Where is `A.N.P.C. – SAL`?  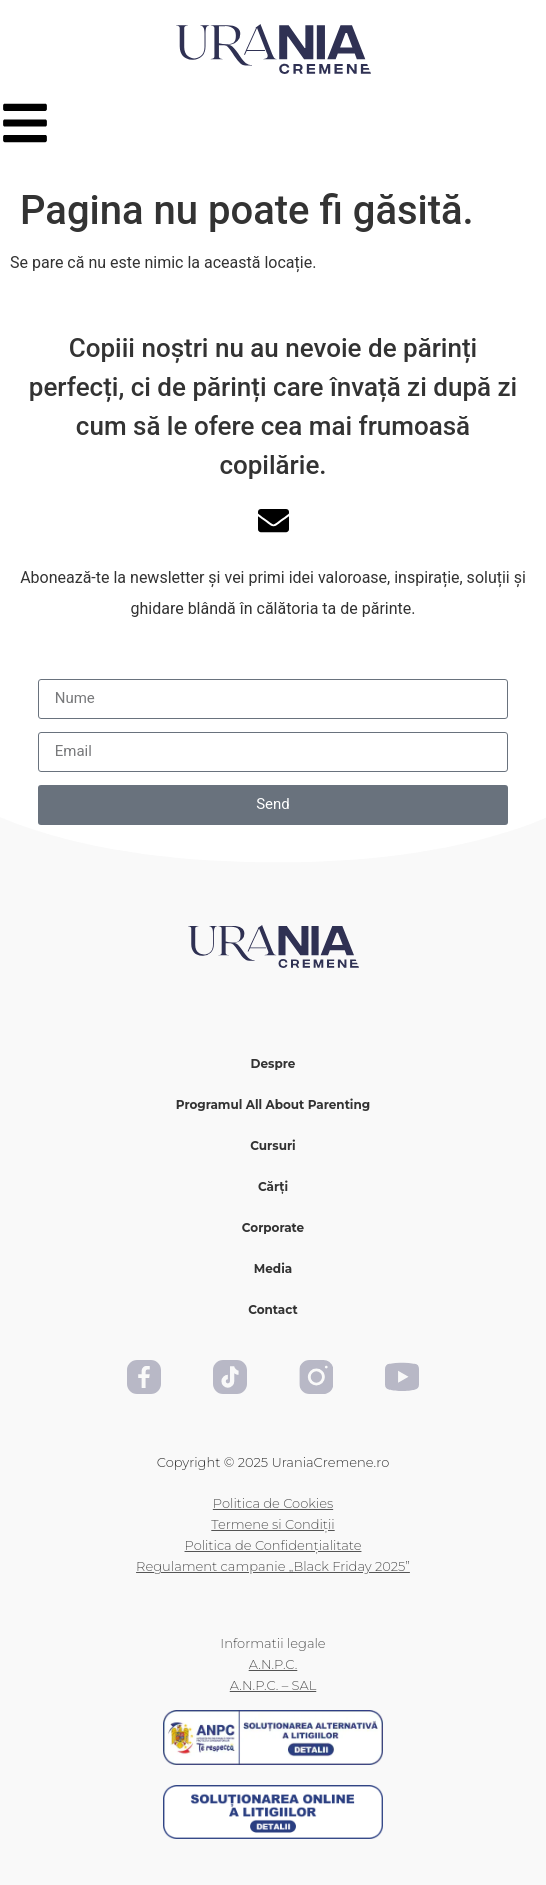
A.N.P.C. – SAL is located at coordinates (273, 1685).